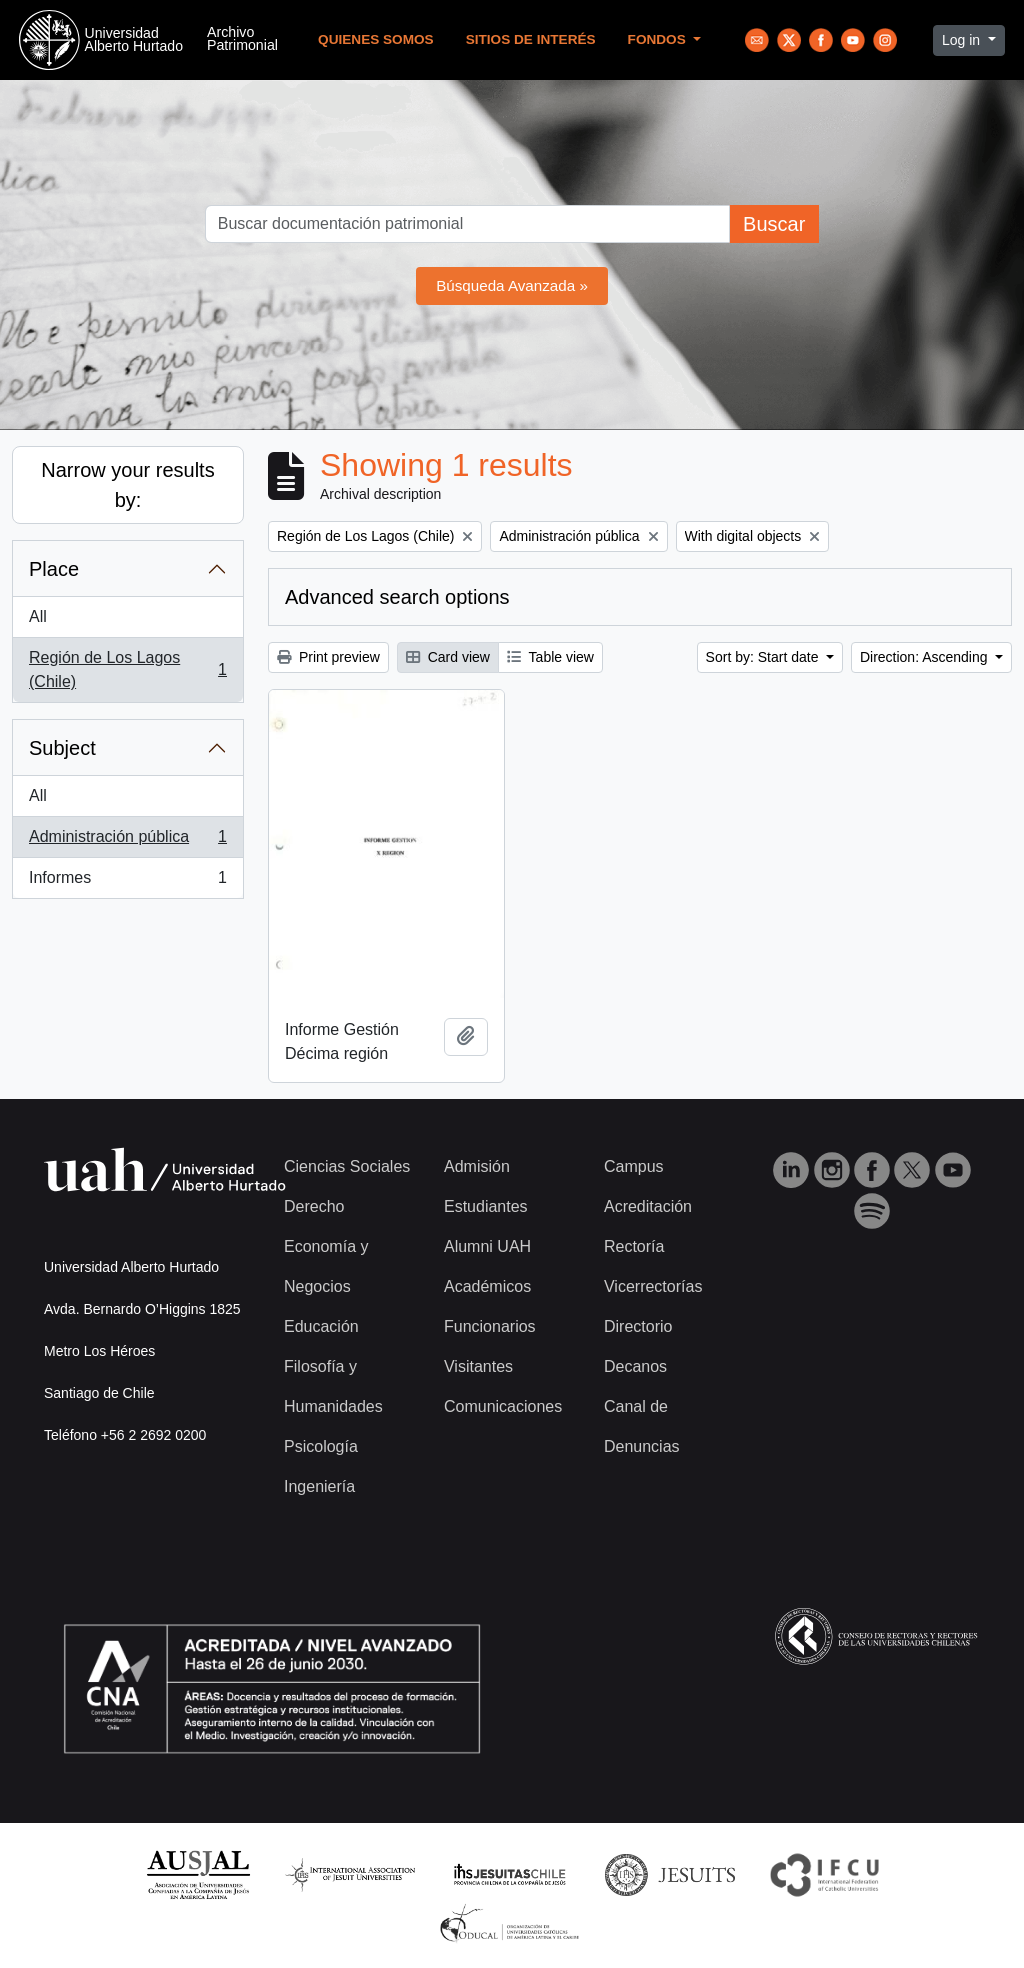 The width and height of the screenshot is (1024, 1968). Describe the element at coordinates (764, 657) in the screenshot. I see `Sort by: Start date` at that location.